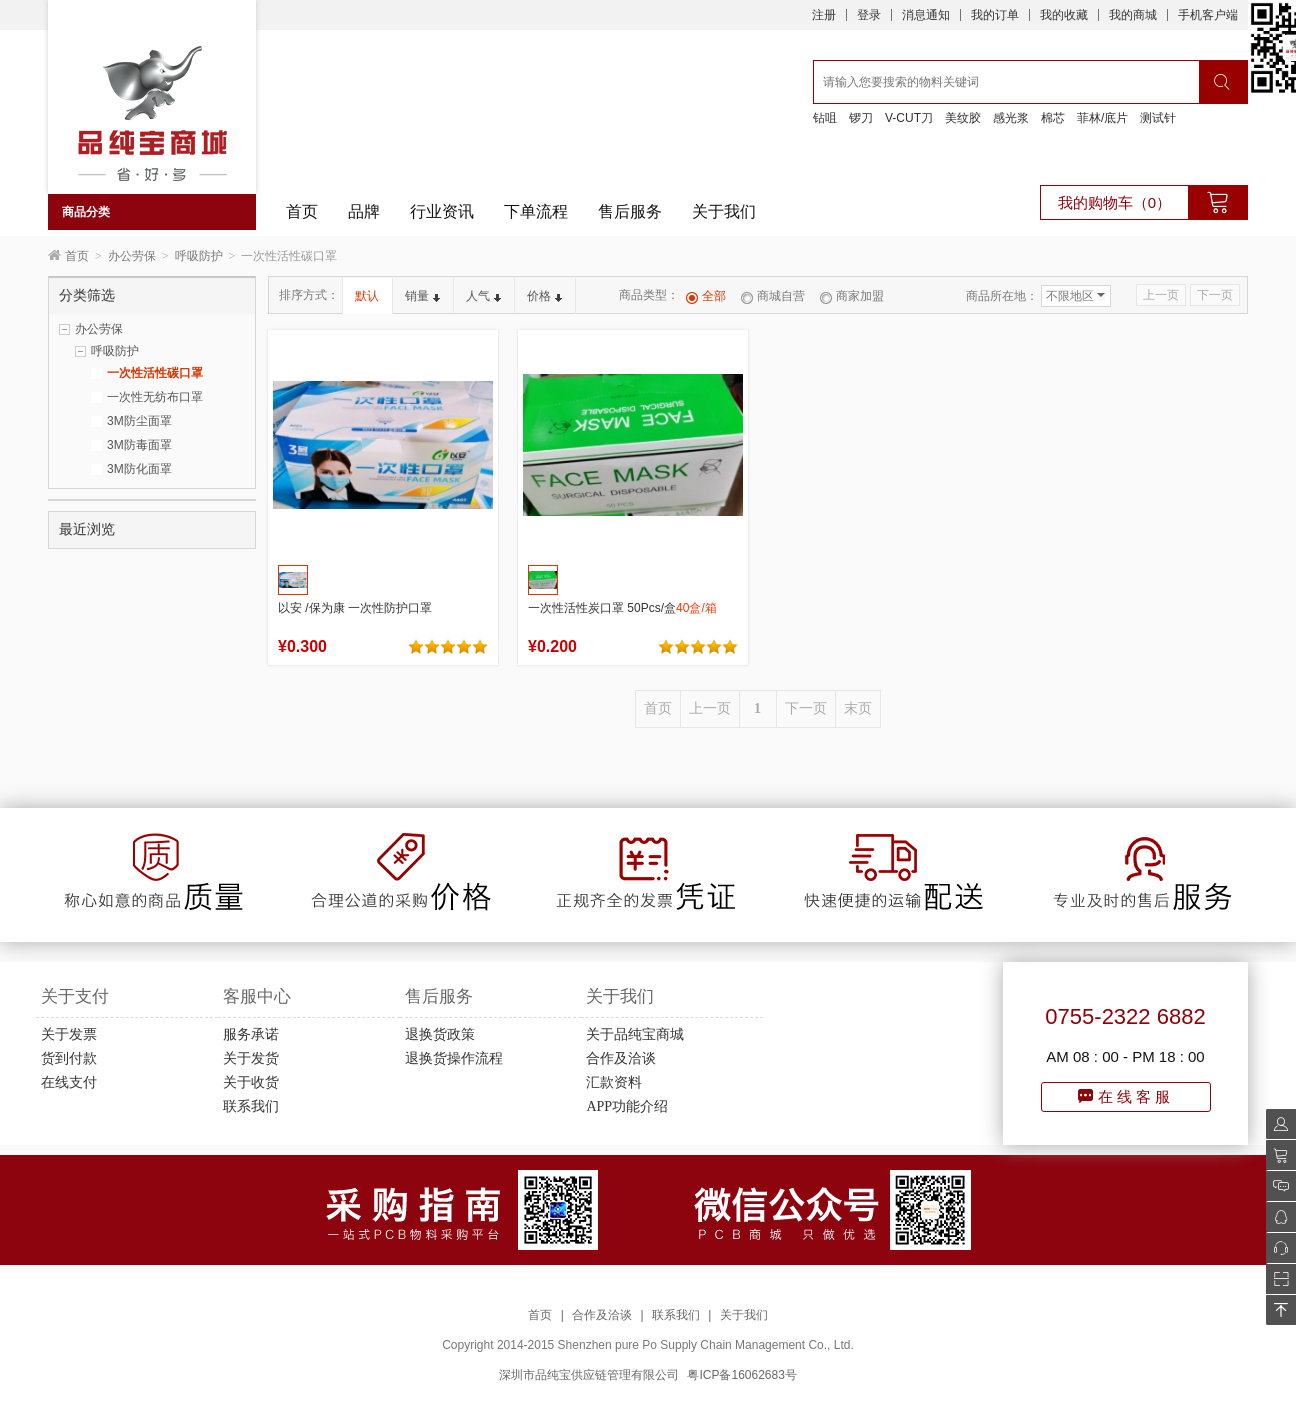 The width and height of the screenshot is (1296, 1425). Describe the element at coordinates (926, 15) in the screenshot. I see `消息通知` at that location.